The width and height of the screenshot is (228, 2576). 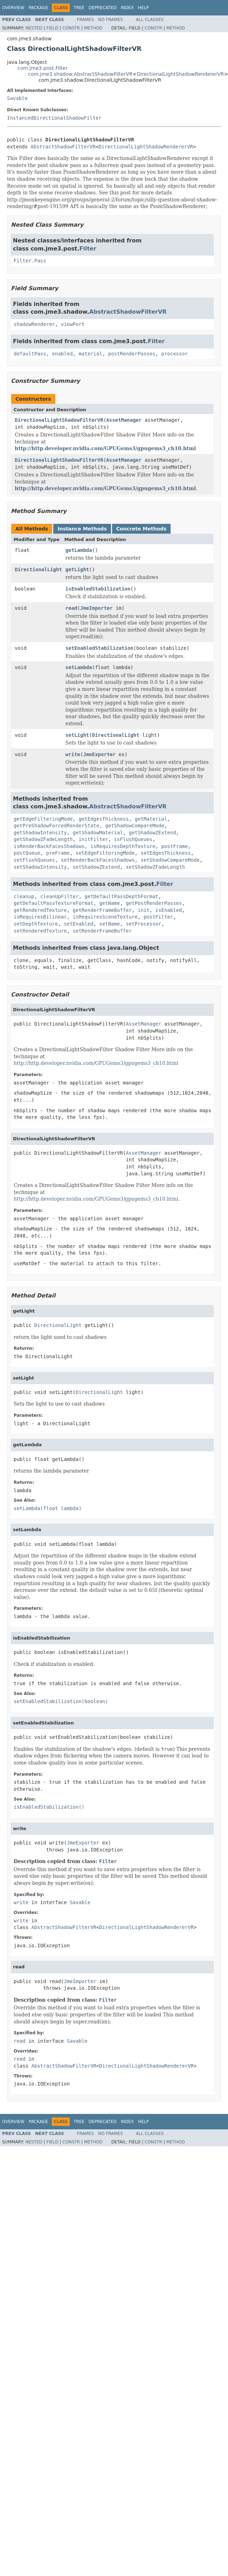 I want to click on Concrete Methods, so click(x=141, y=529).